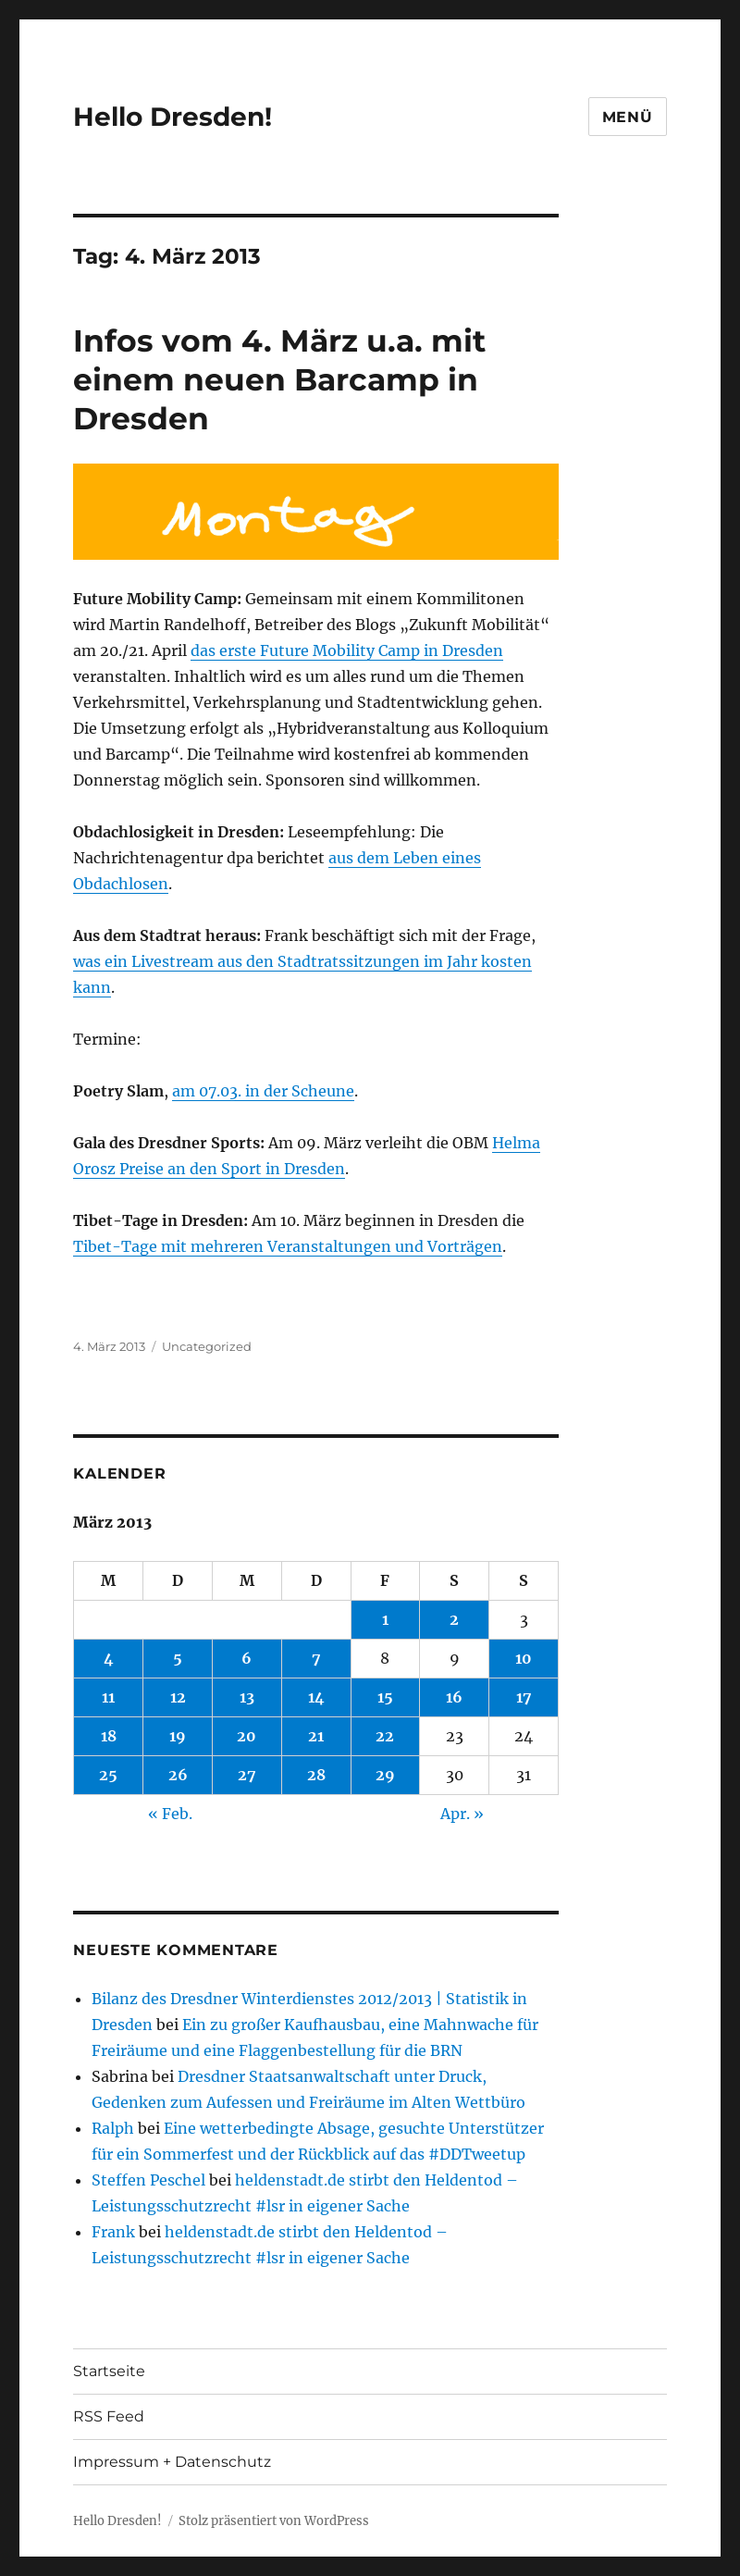 The height and width of the screenshot is (2576, 740). I want to click on 1 [Beiträge veröffentlicht am 1. March 2013], so click(385, 1619).